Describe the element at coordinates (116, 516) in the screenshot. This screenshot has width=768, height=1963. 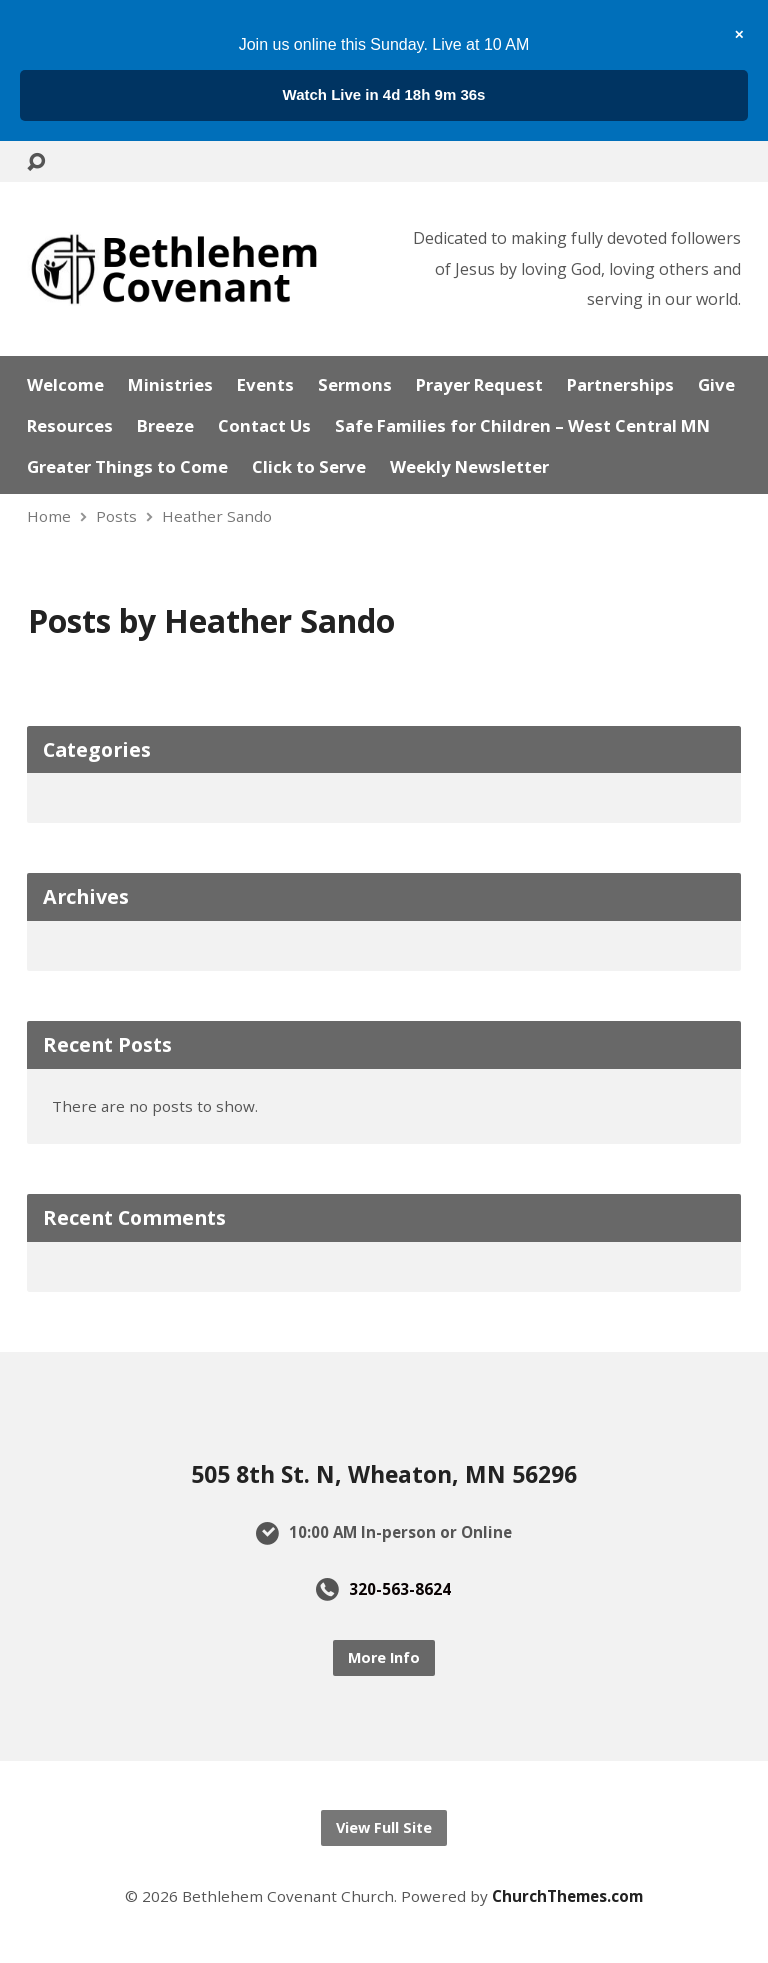
I see `Posts` at that location.